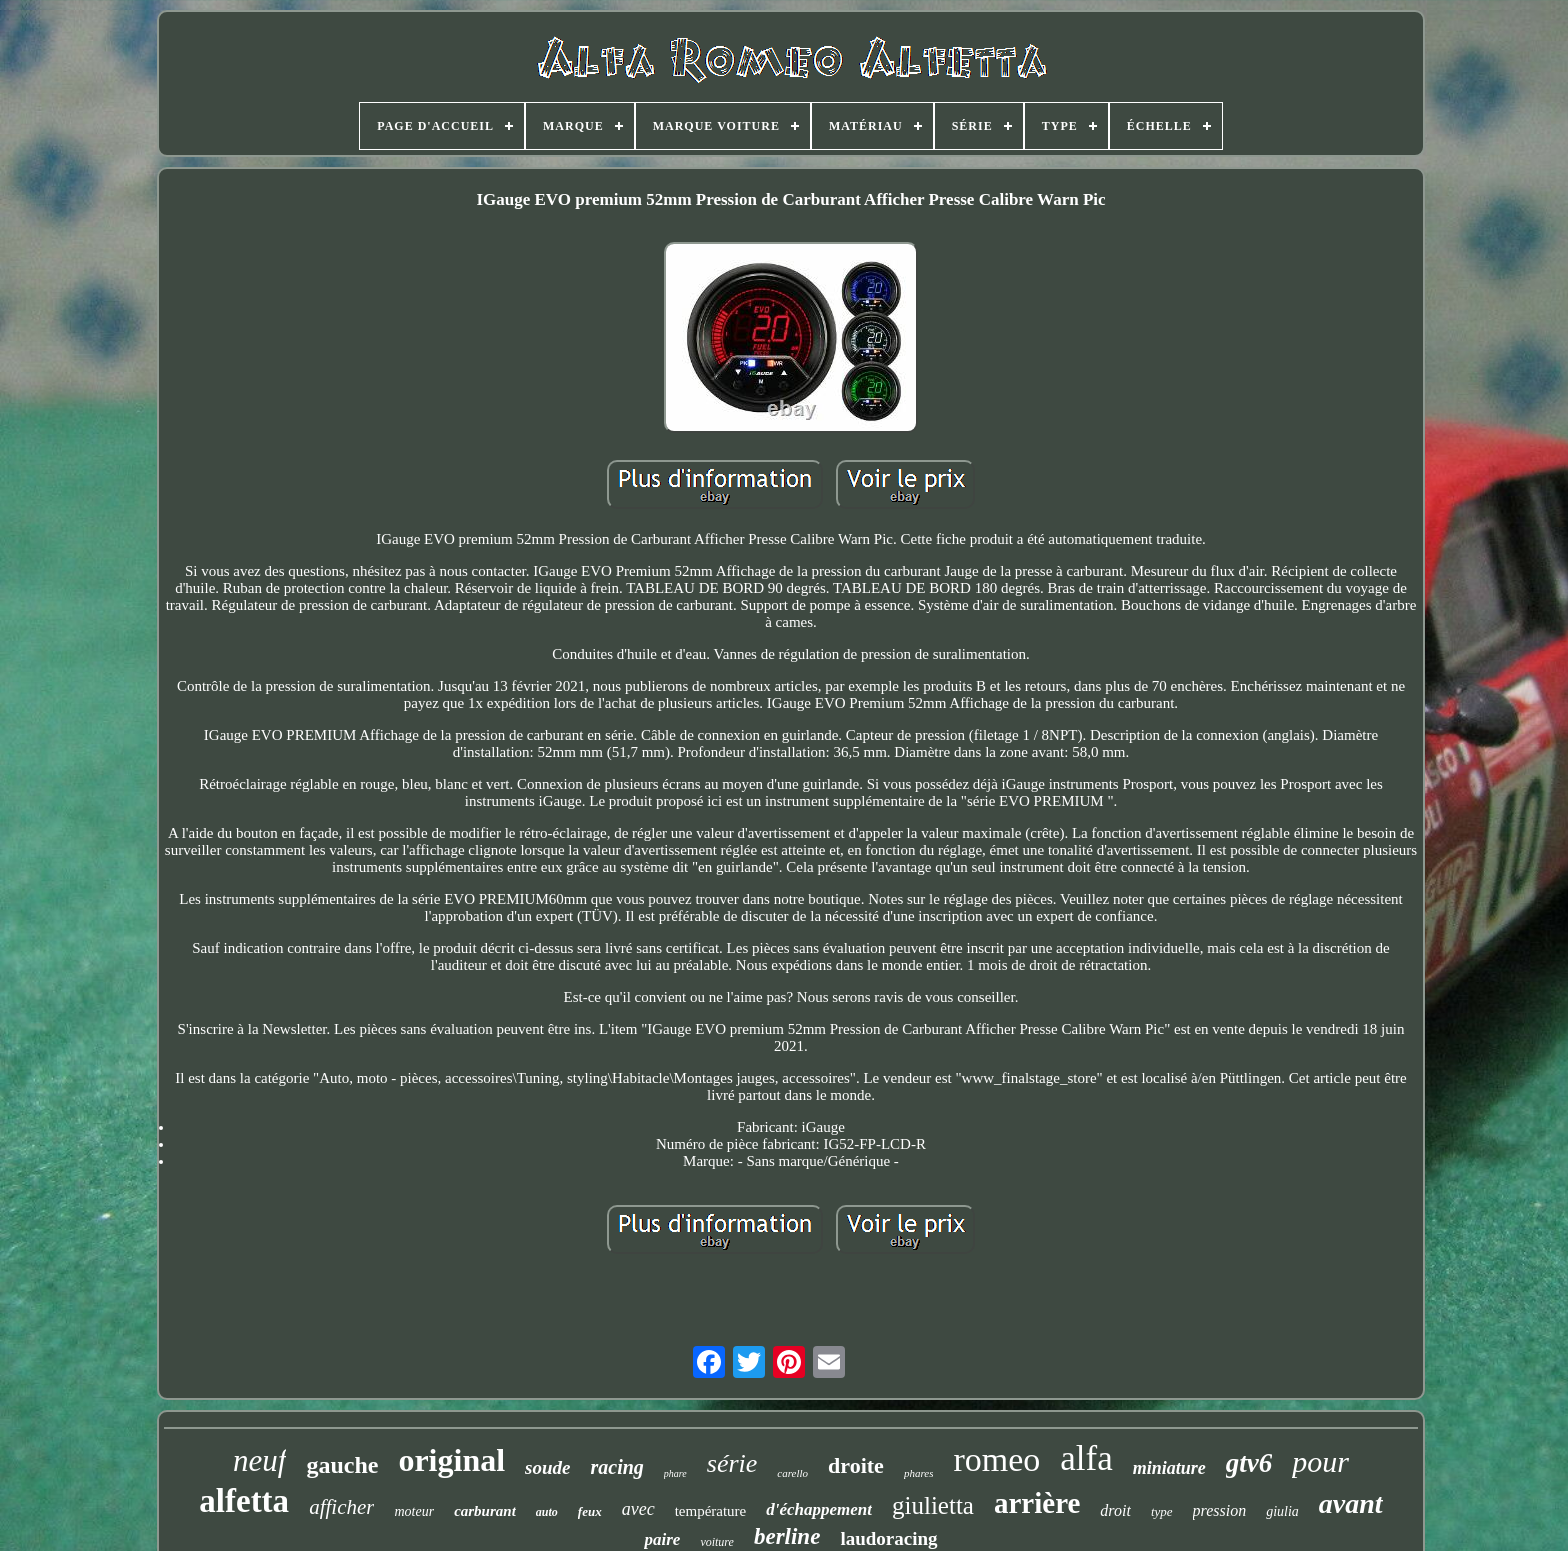 The height and width of the screenshot is (1551, 1568). Describe the element at coordinates (888, 1538) in the screenshot. I see `laudoracing` at that location.